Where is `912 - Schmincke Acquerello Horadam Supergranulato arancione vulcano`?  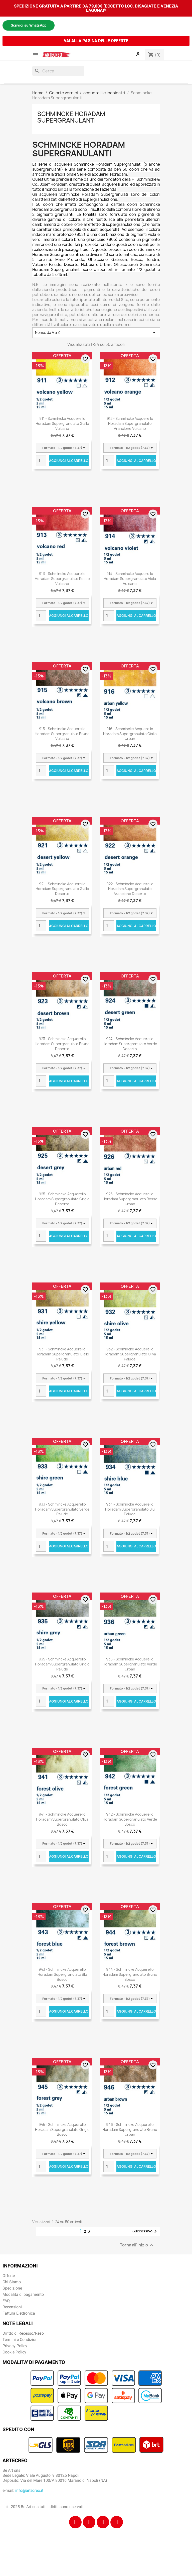
912 - Schmincke Acquerello Horadam Supergranulato arancione vulcano is located at coordinates (130, 423).